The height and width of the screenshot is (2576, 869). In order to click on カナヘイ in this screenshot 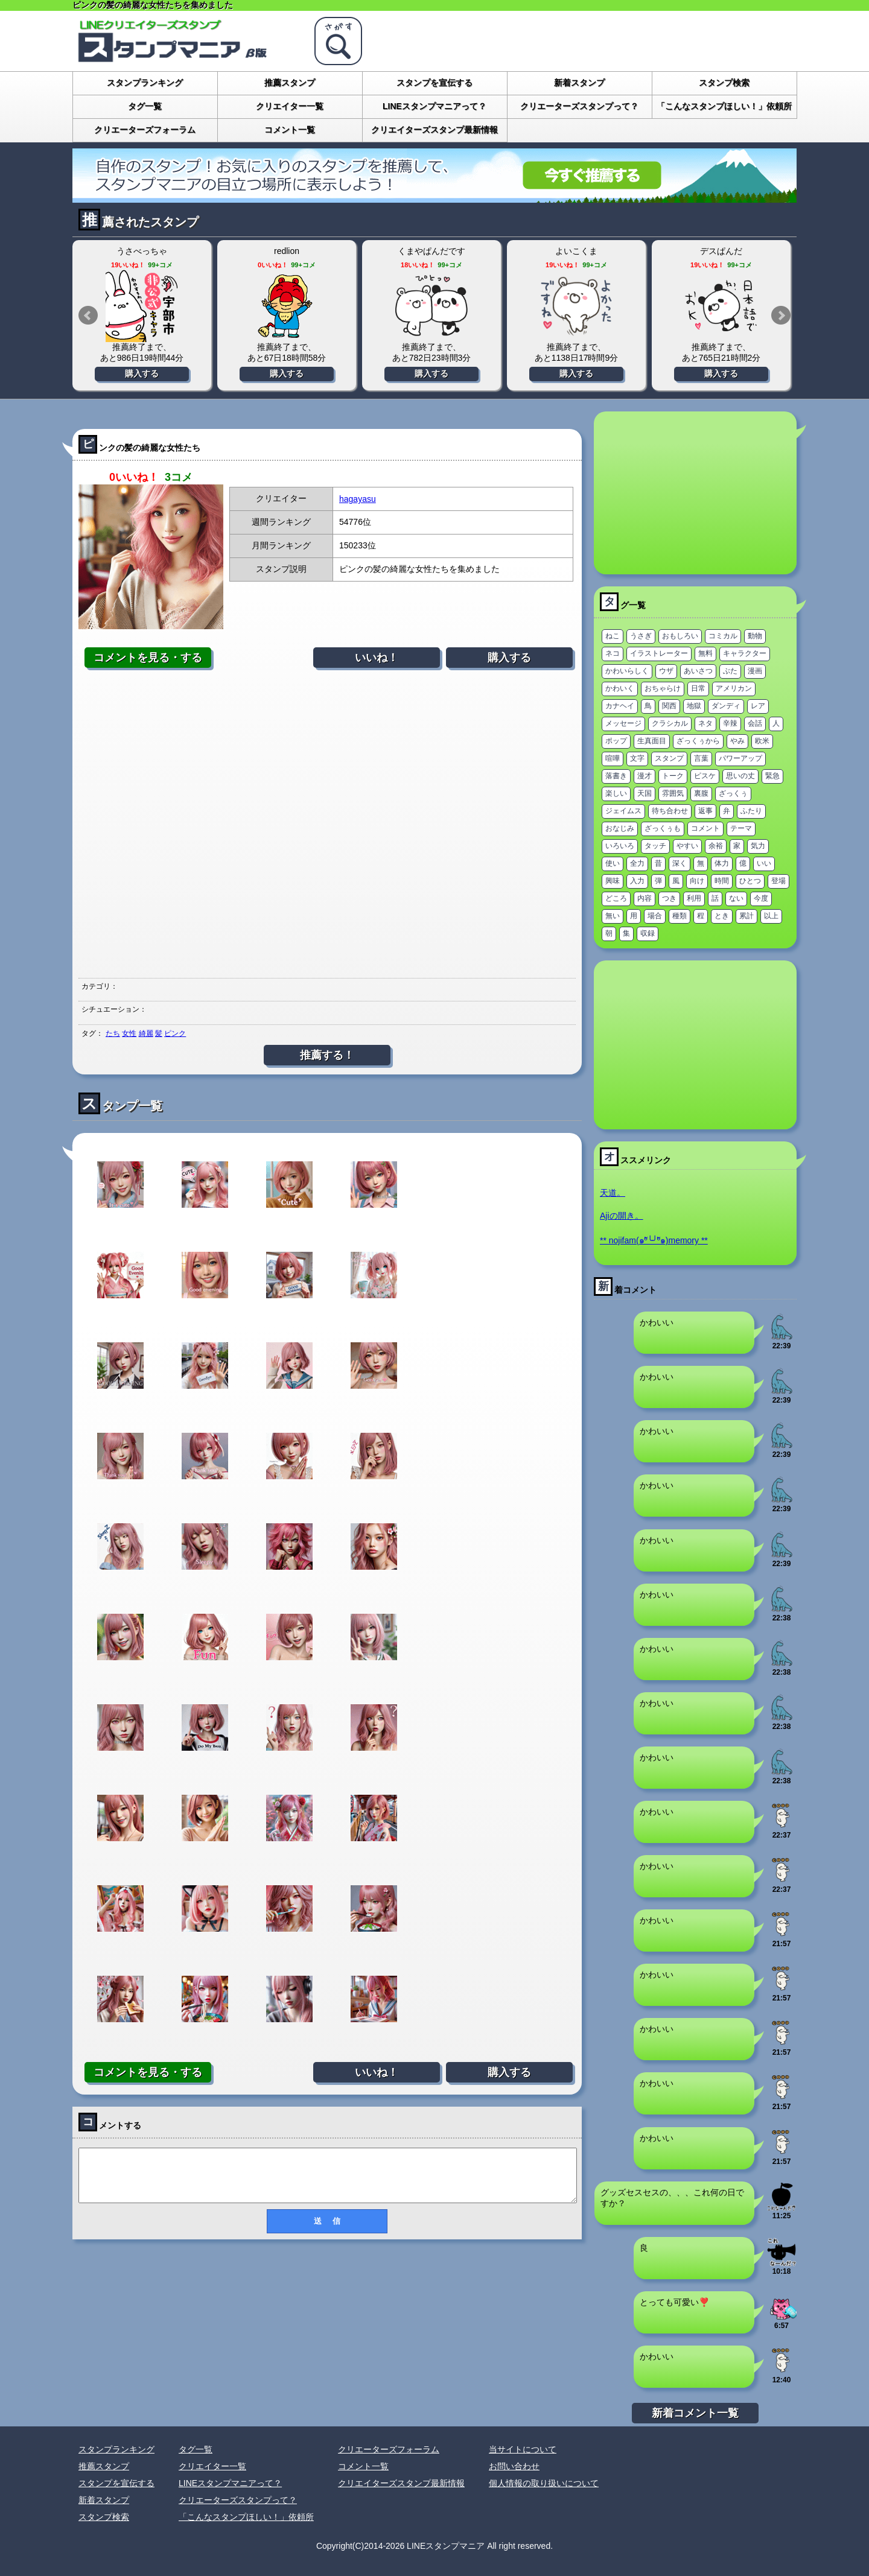, I will do `click(619, 706)`.